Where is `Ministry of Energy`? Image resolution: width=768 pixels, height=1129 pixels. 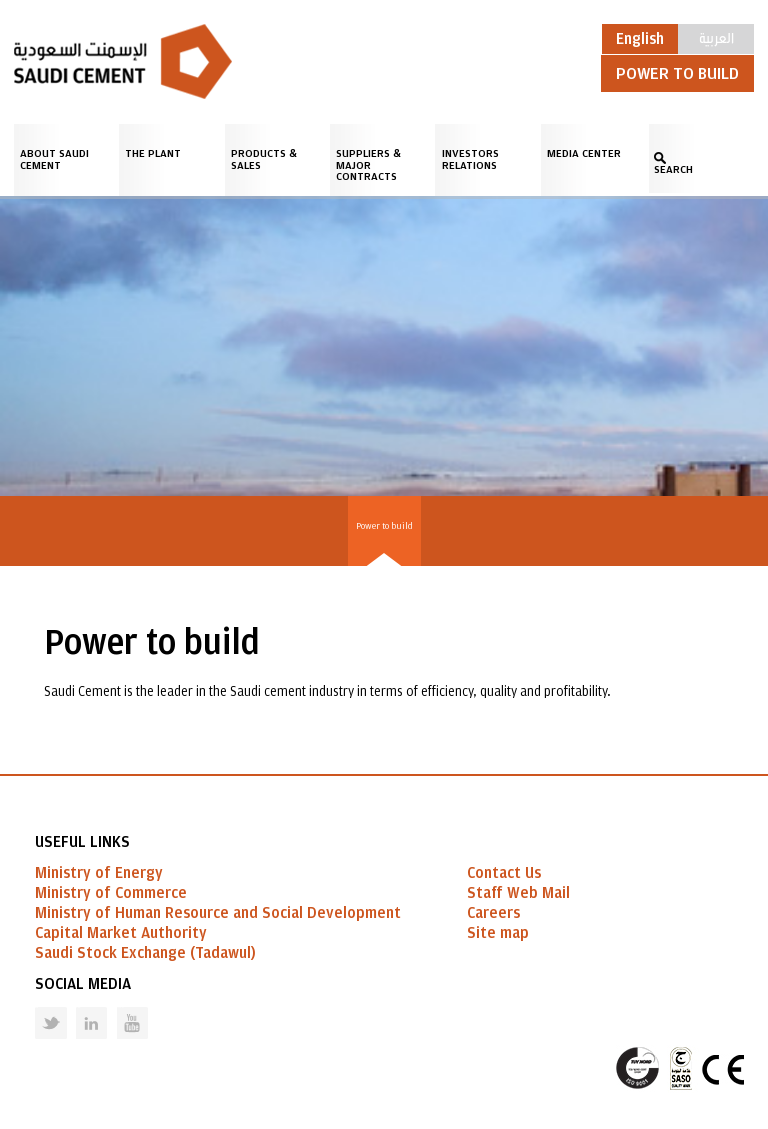
Ministry of Energy is located at coordinates (99, 873).